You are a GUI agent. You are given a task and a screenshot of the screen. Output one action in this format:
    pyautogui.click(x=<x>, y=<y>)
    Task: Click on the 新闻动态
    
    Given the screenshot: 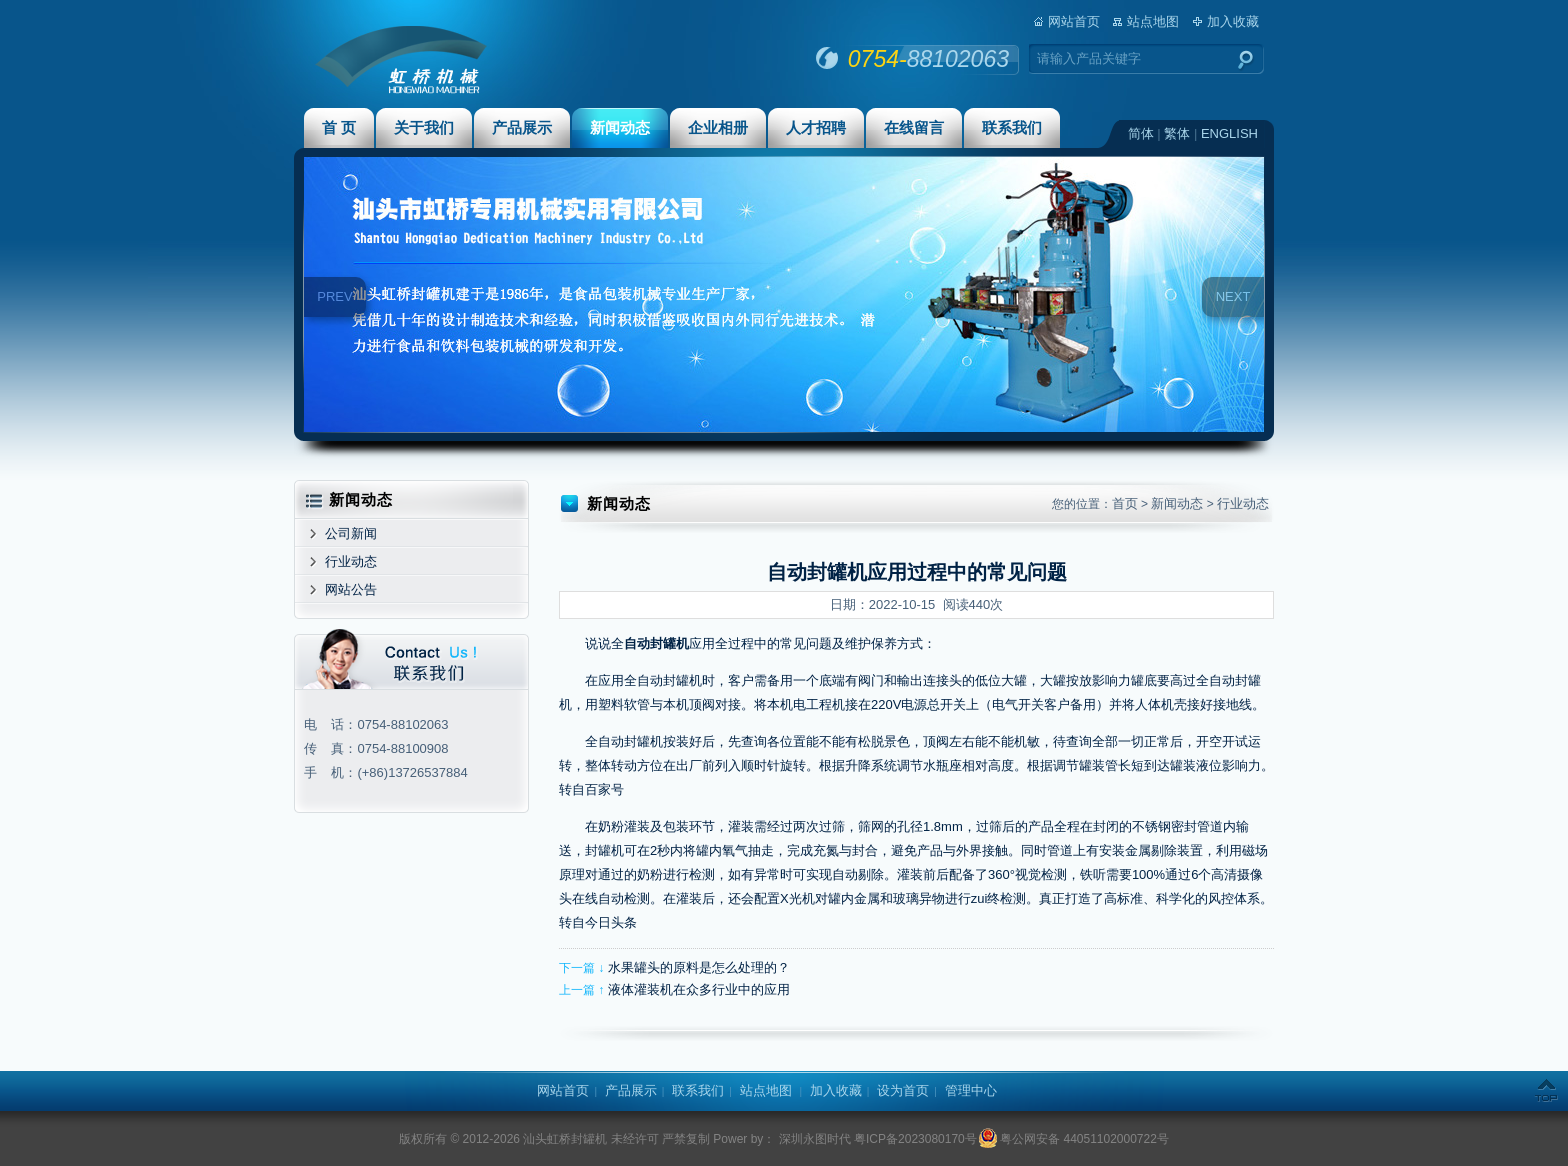 What is the action you would take?
    pyautogui.click(x=620, y=127)
    